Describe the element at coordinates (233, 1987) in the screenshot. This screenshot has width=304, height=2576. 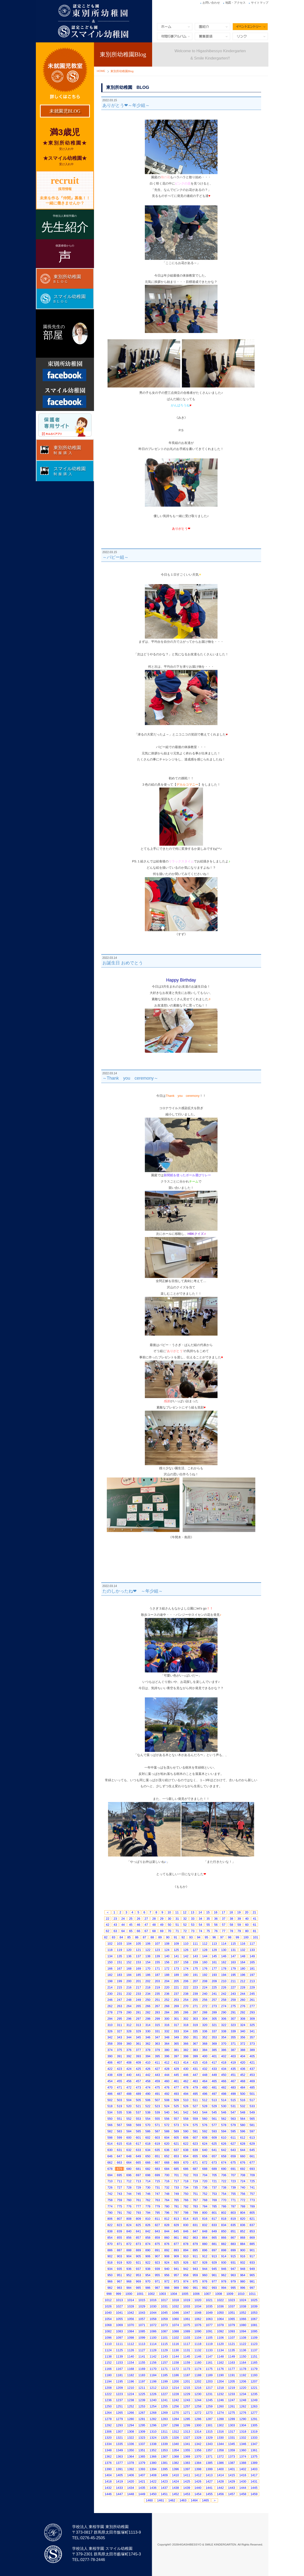
I see `227` at that location.